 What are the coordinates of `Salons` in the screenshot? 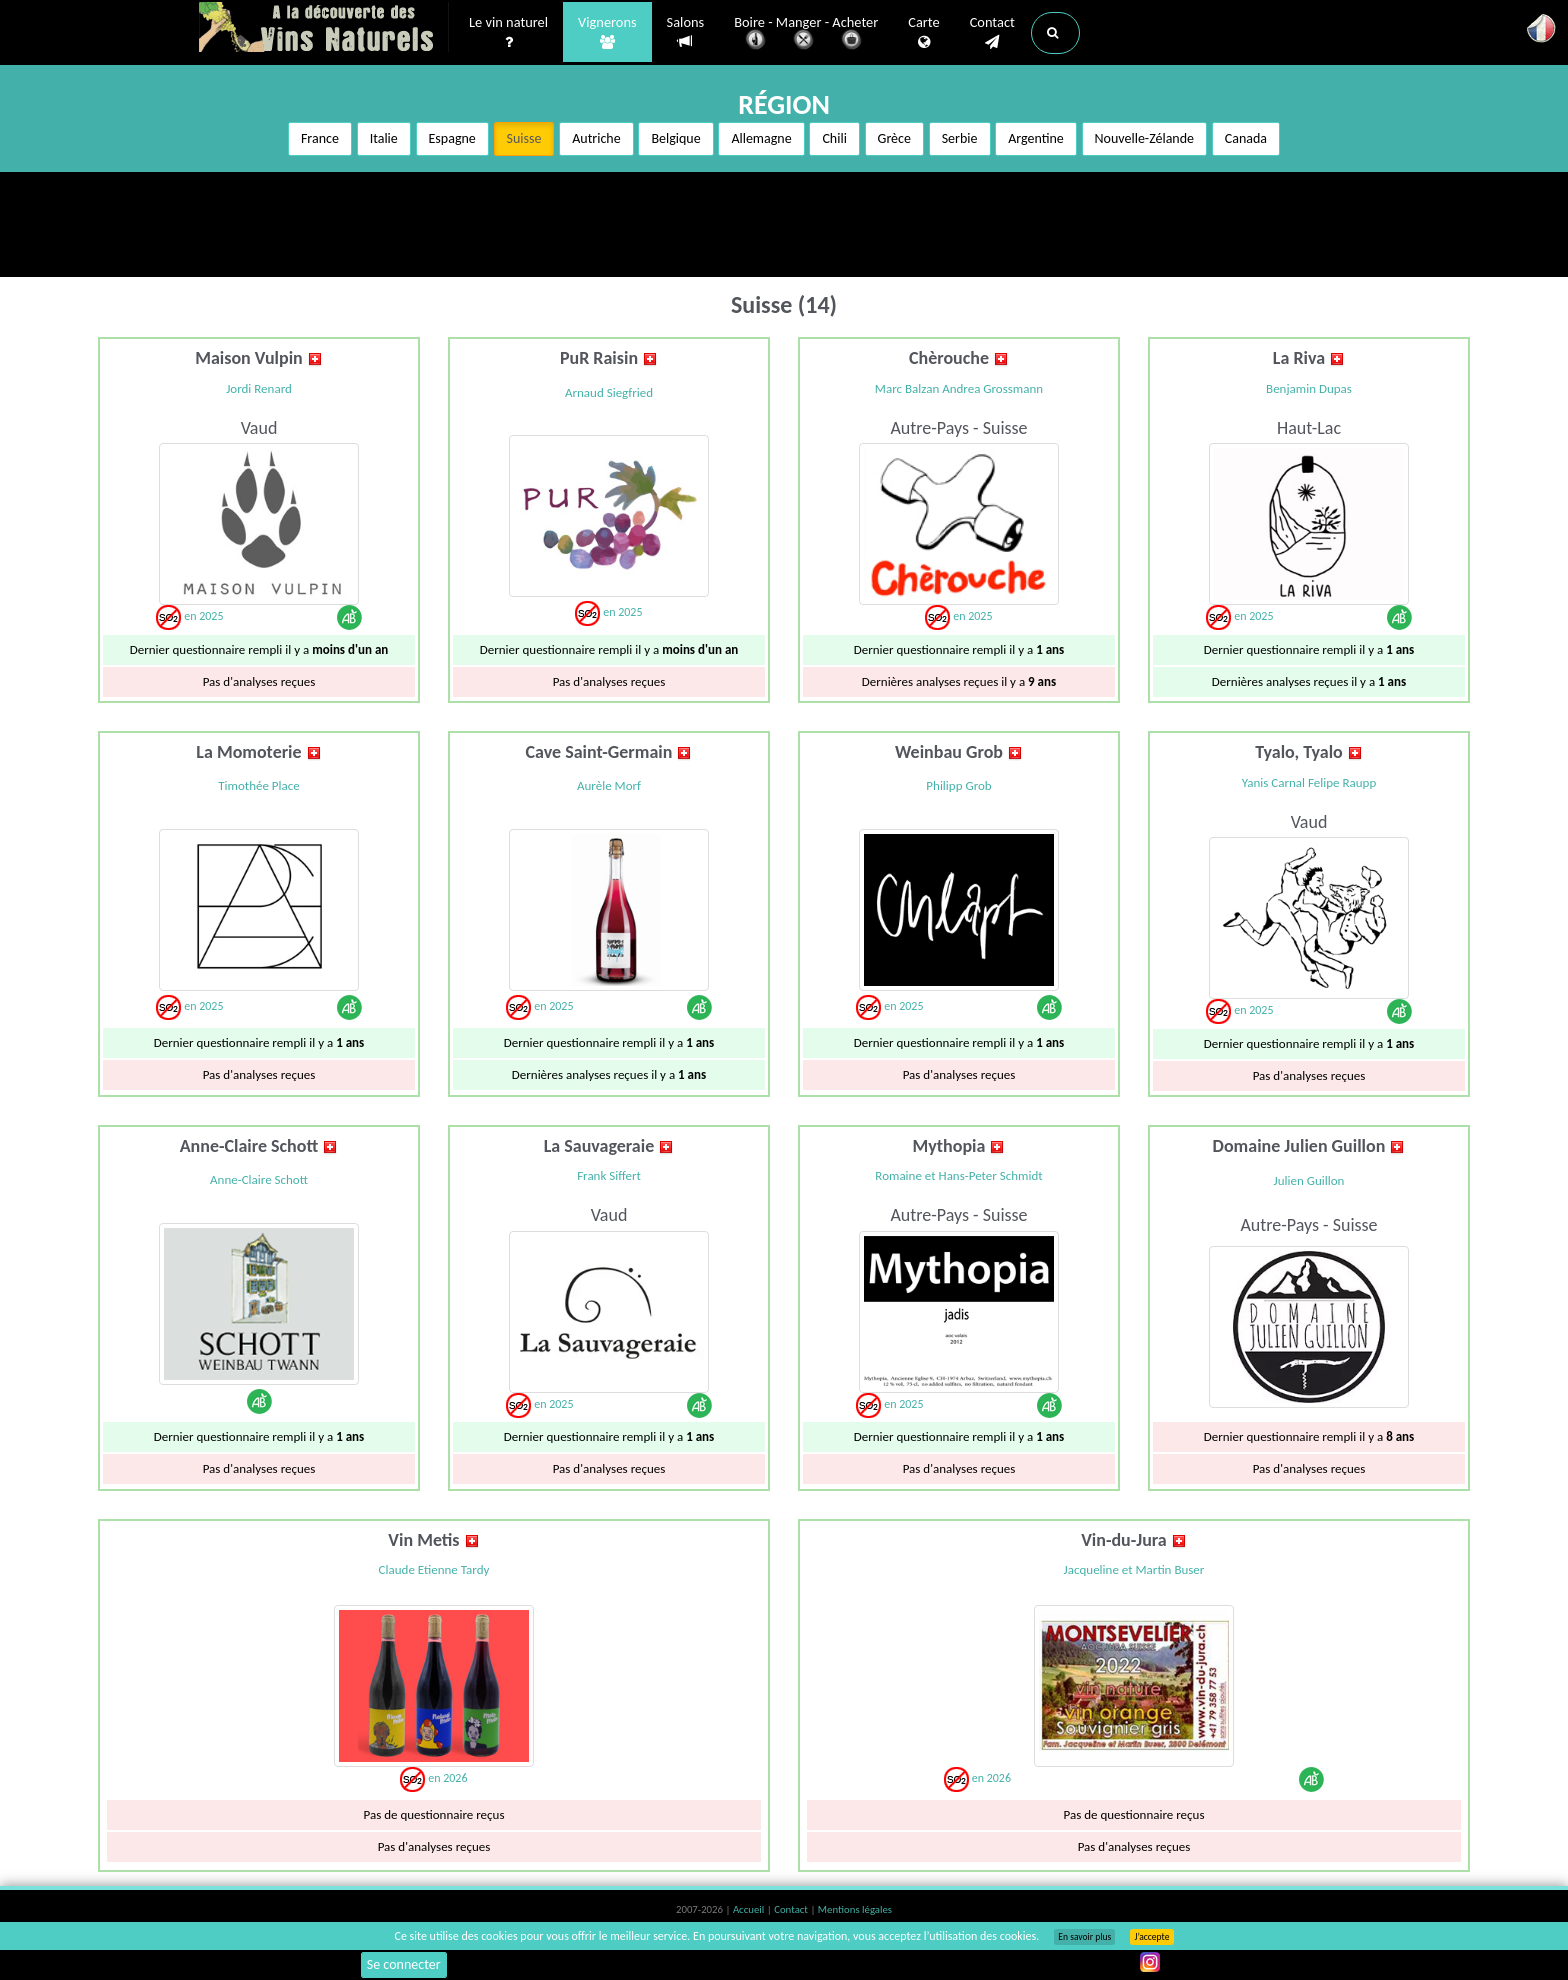 It's located at (686, 30).